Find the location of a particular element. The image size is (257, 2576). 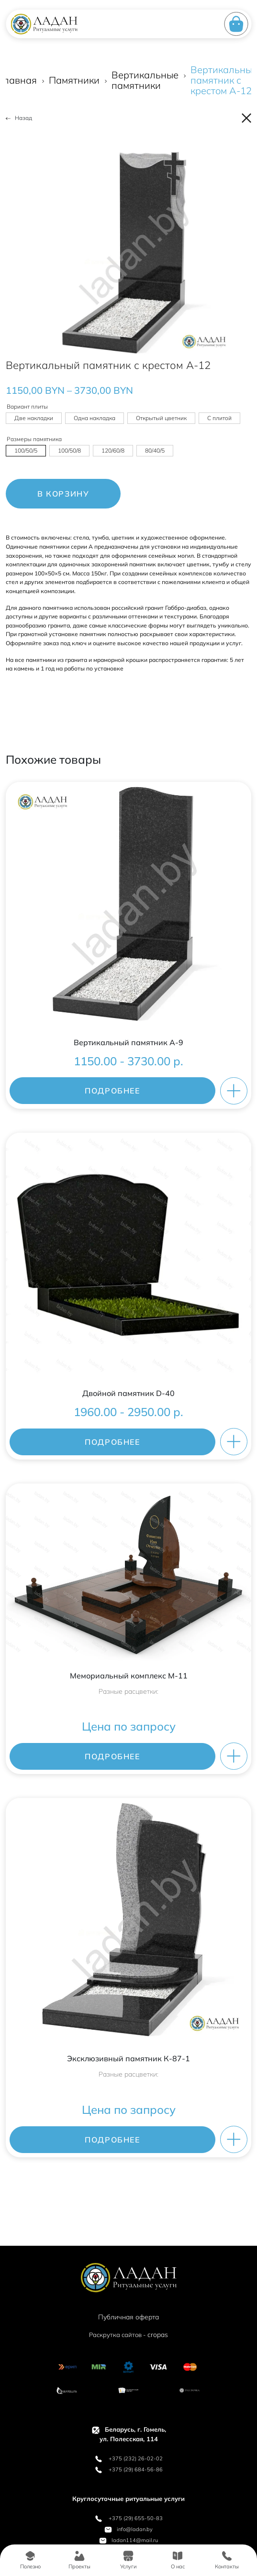

Контакты is located at coordinates (227, 2560).